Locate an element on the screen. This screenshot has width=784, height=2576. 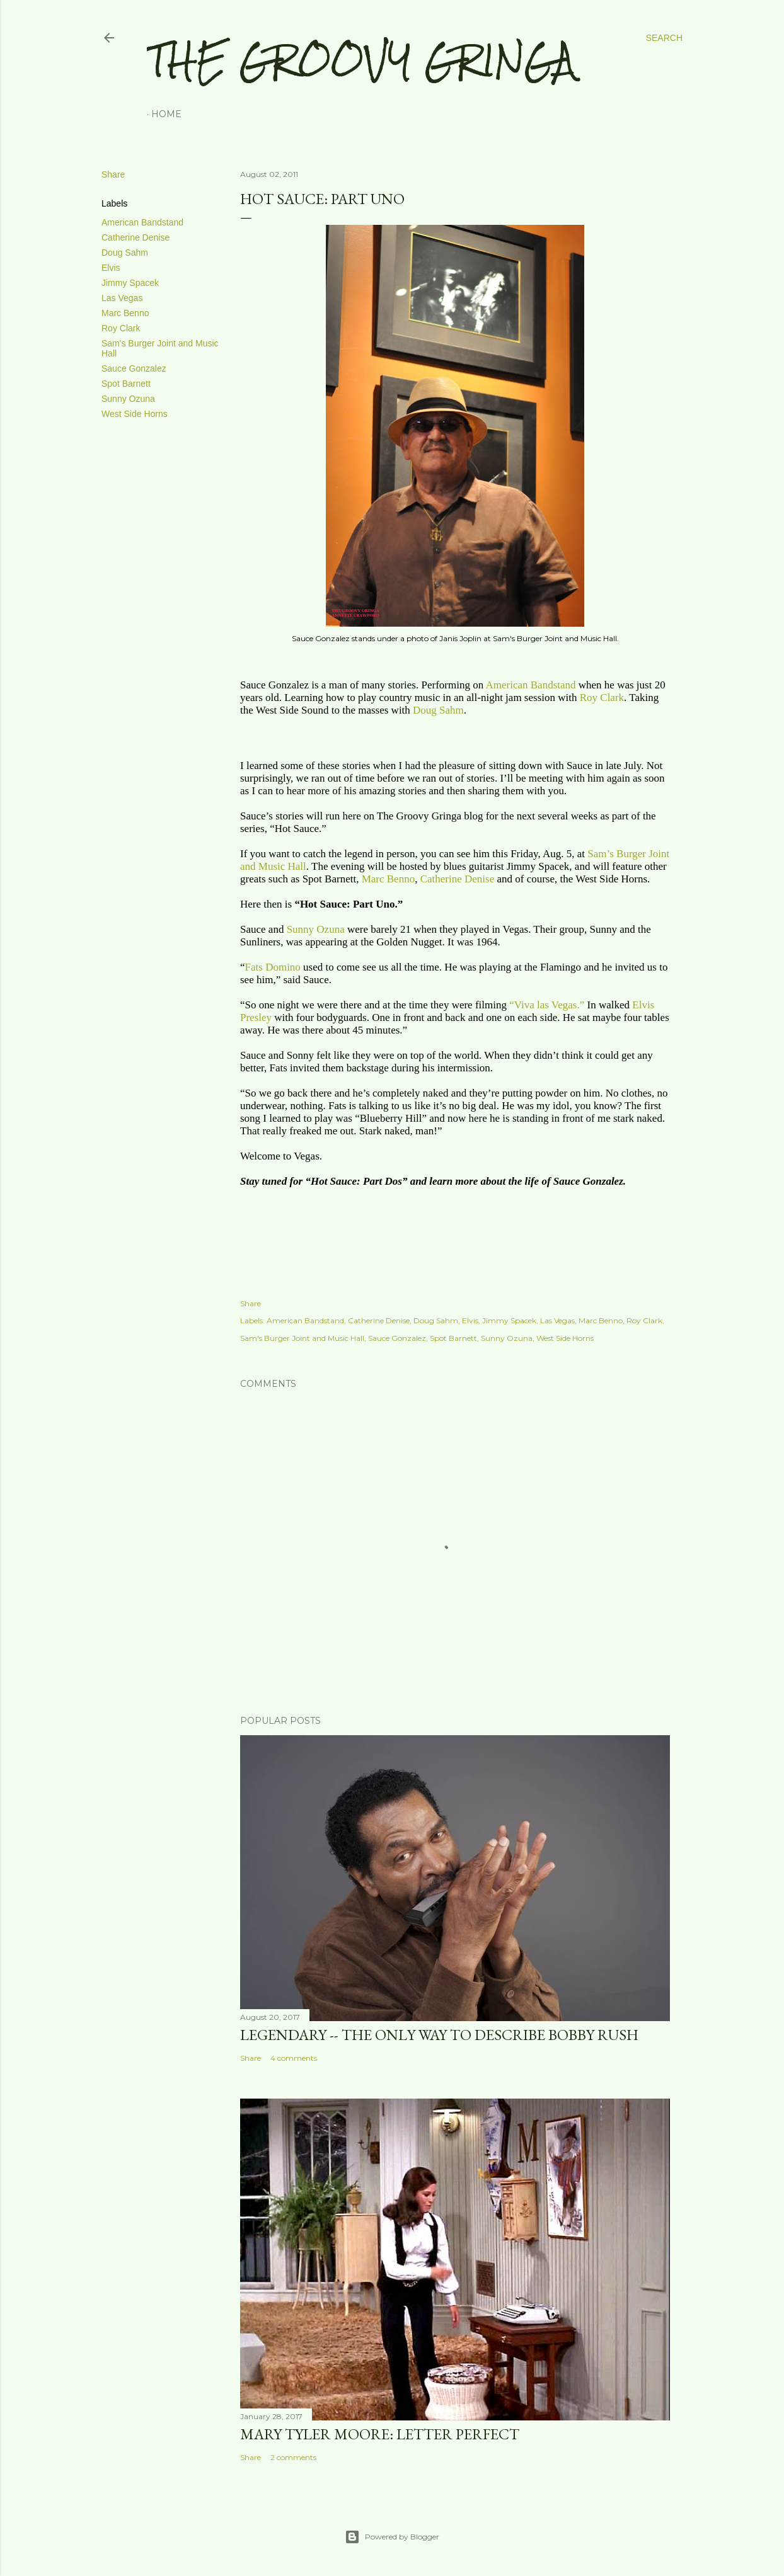
[Search] is located at coordinates (664, 38).